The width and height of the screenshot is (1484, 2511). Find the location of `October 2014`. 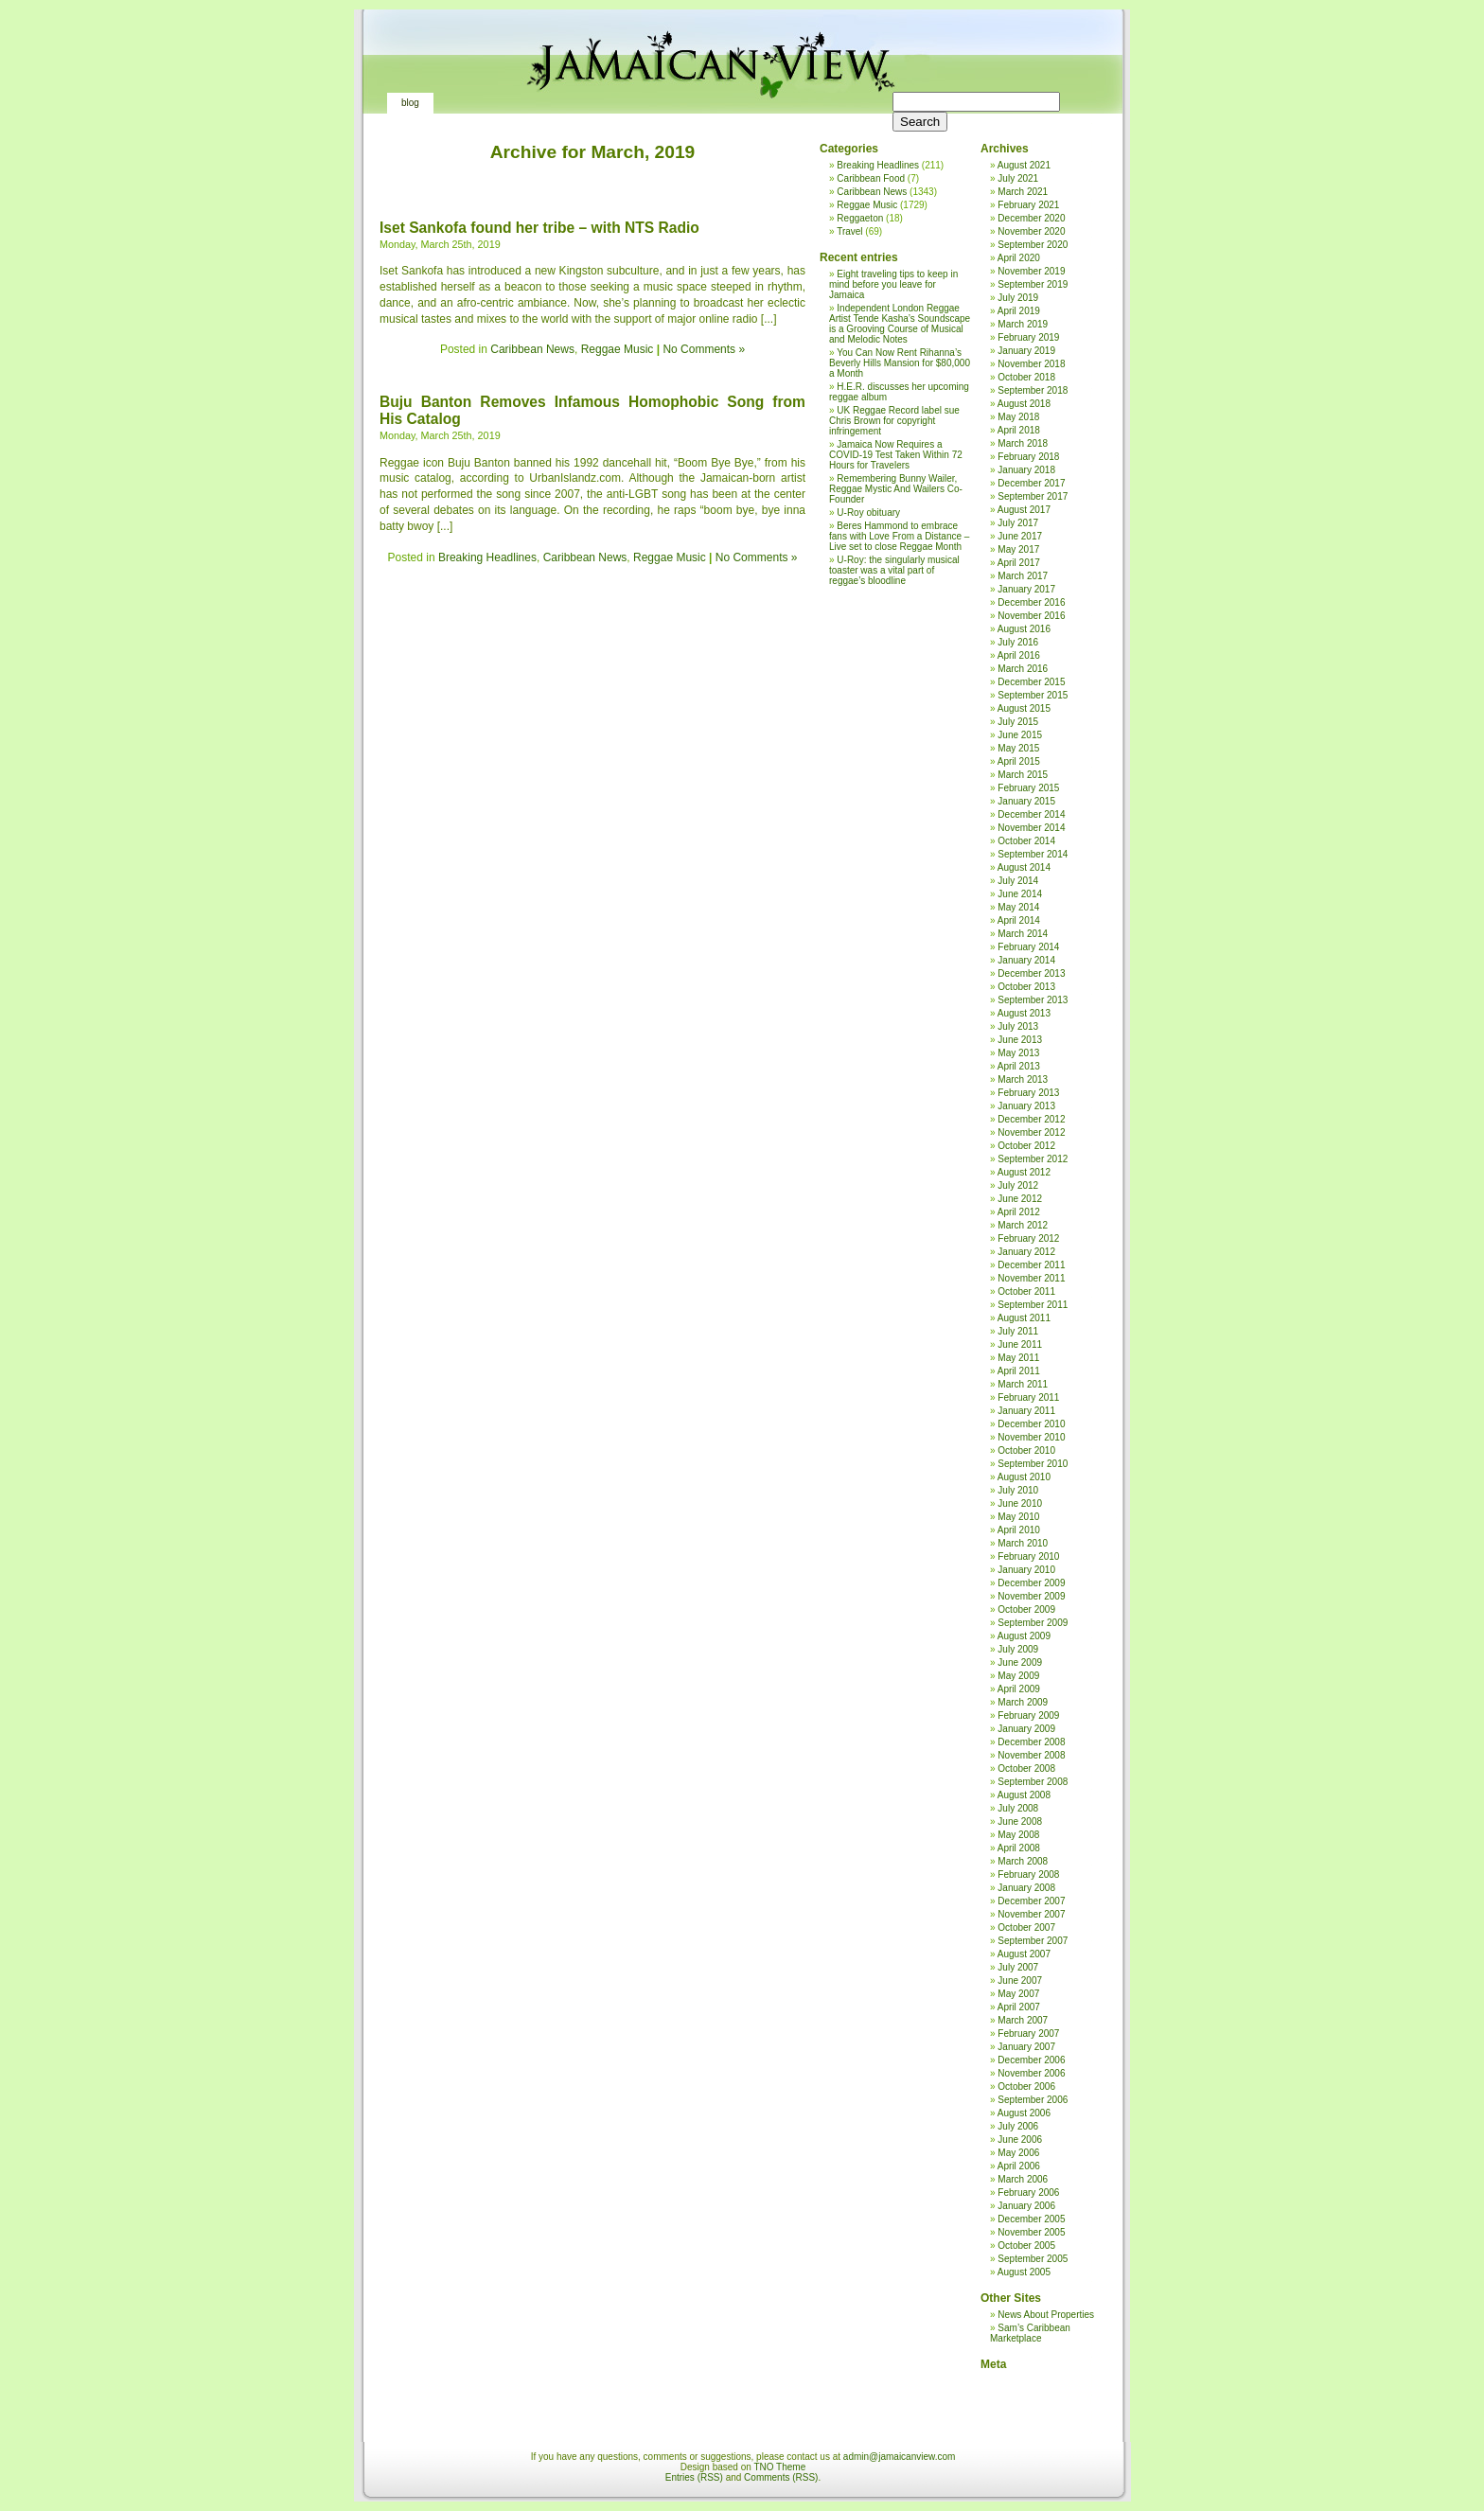

October 2014 is located at coordinates (1026, 841).